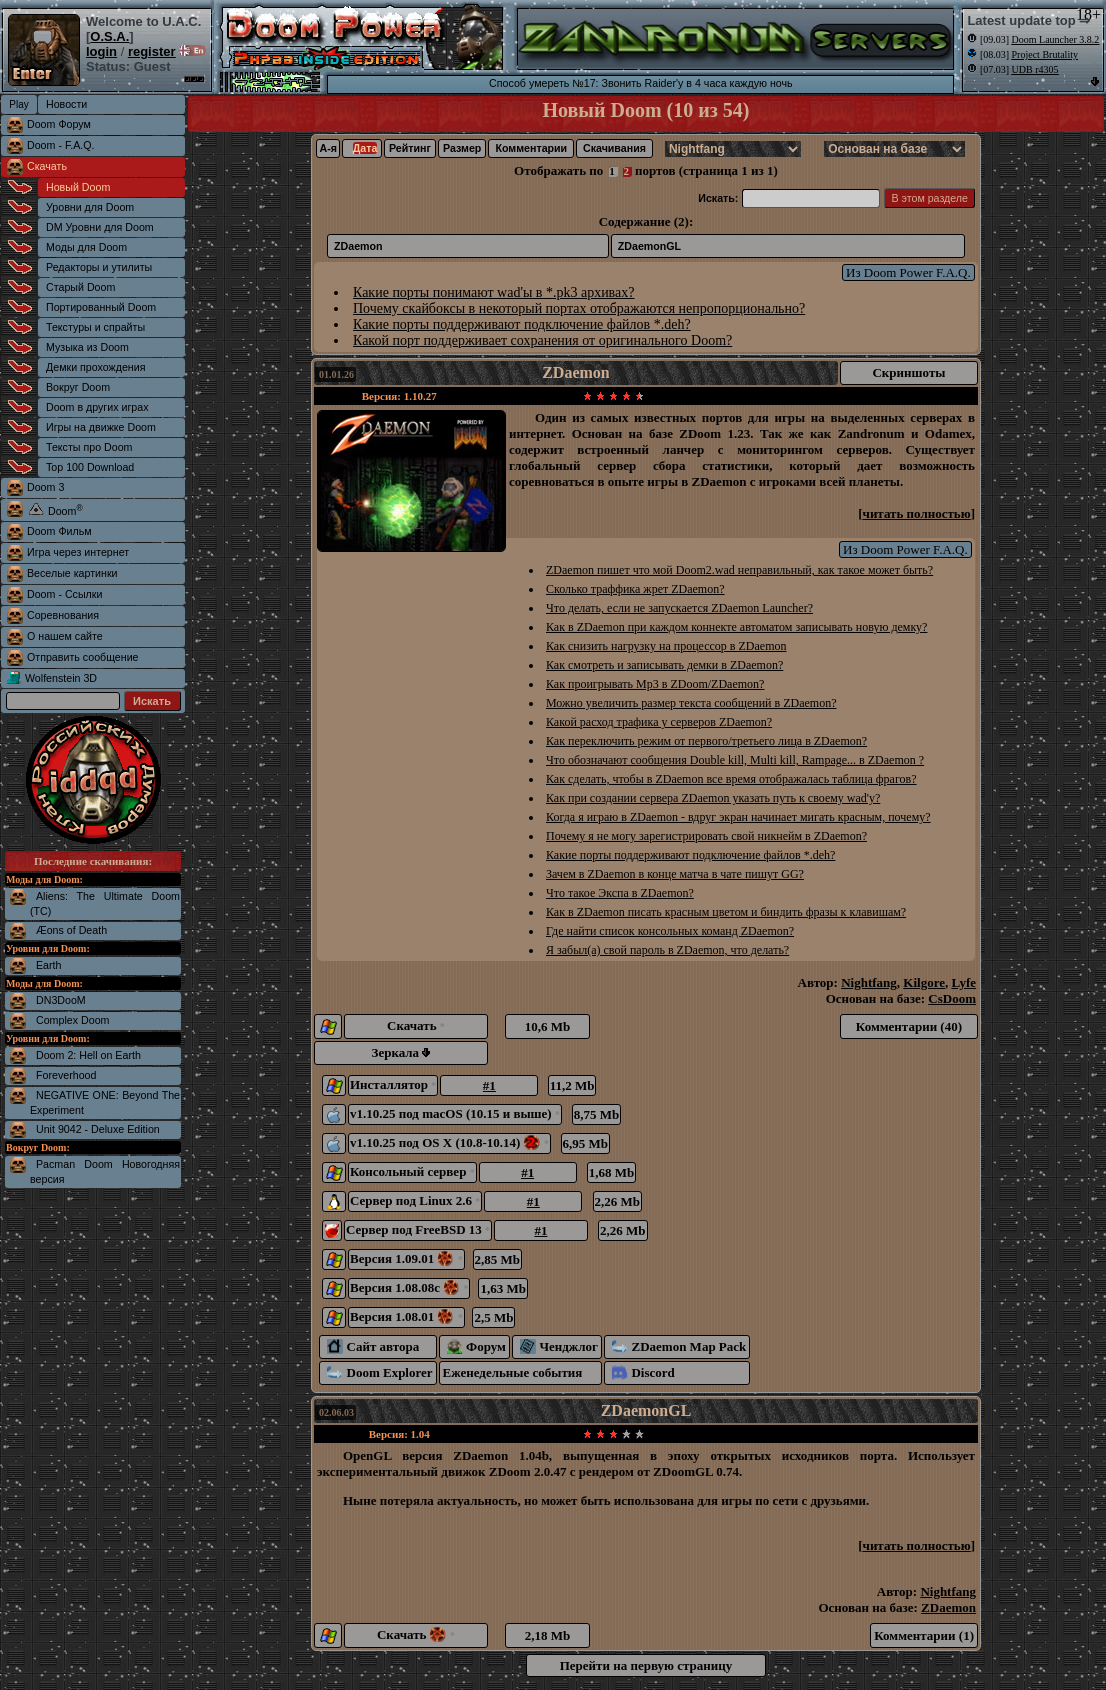 This screenshot has height=1690, width=1106. I want to click on Doom 2: Hell on Earth, so click(88, 1055).